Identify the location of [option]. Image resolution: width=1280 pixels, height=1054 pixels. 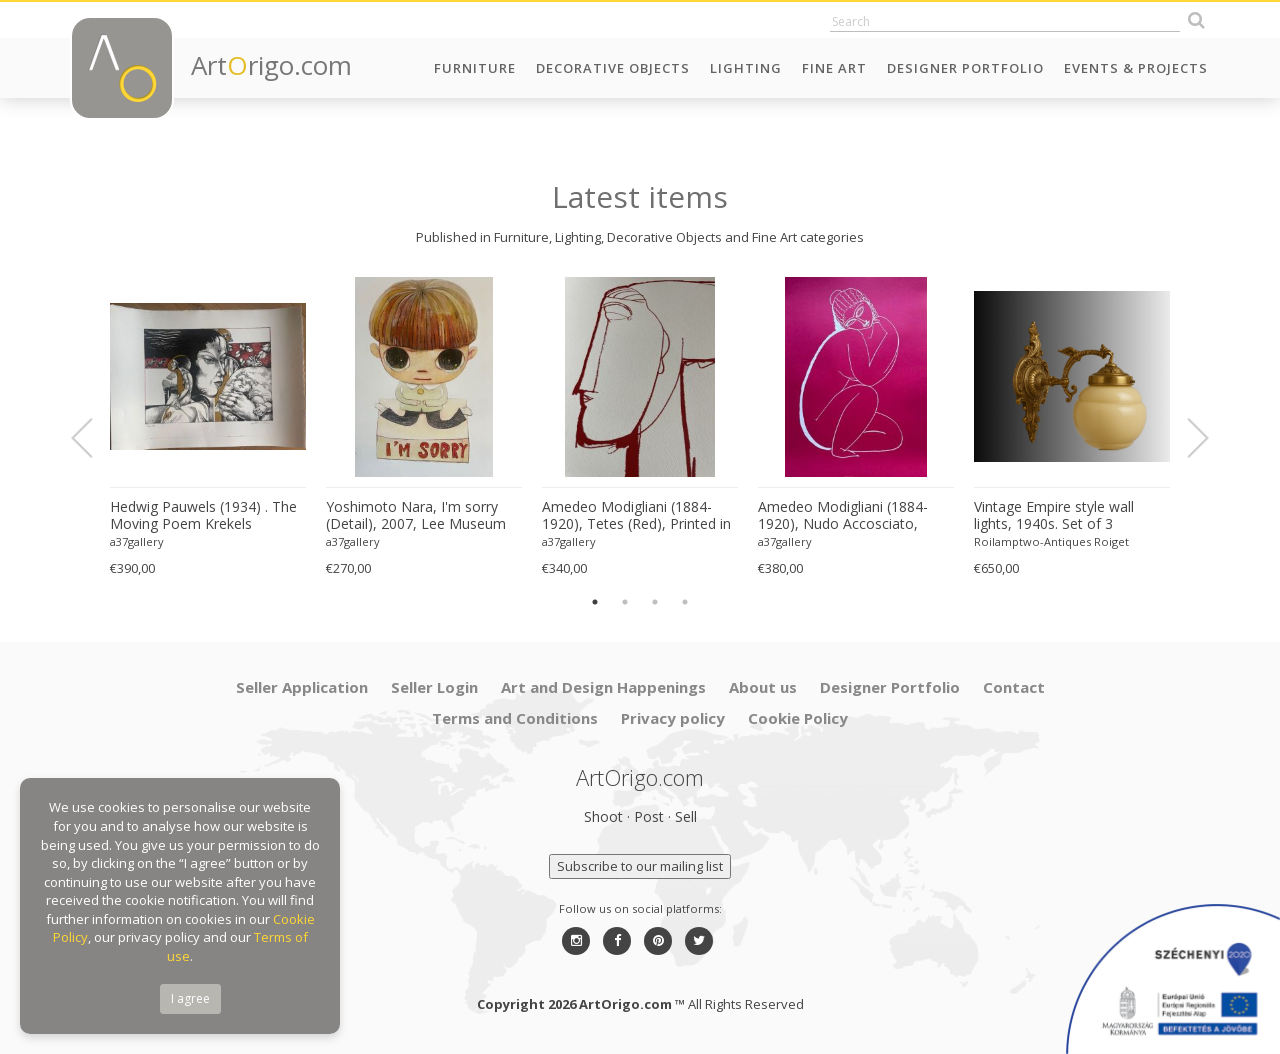
(208, 427).